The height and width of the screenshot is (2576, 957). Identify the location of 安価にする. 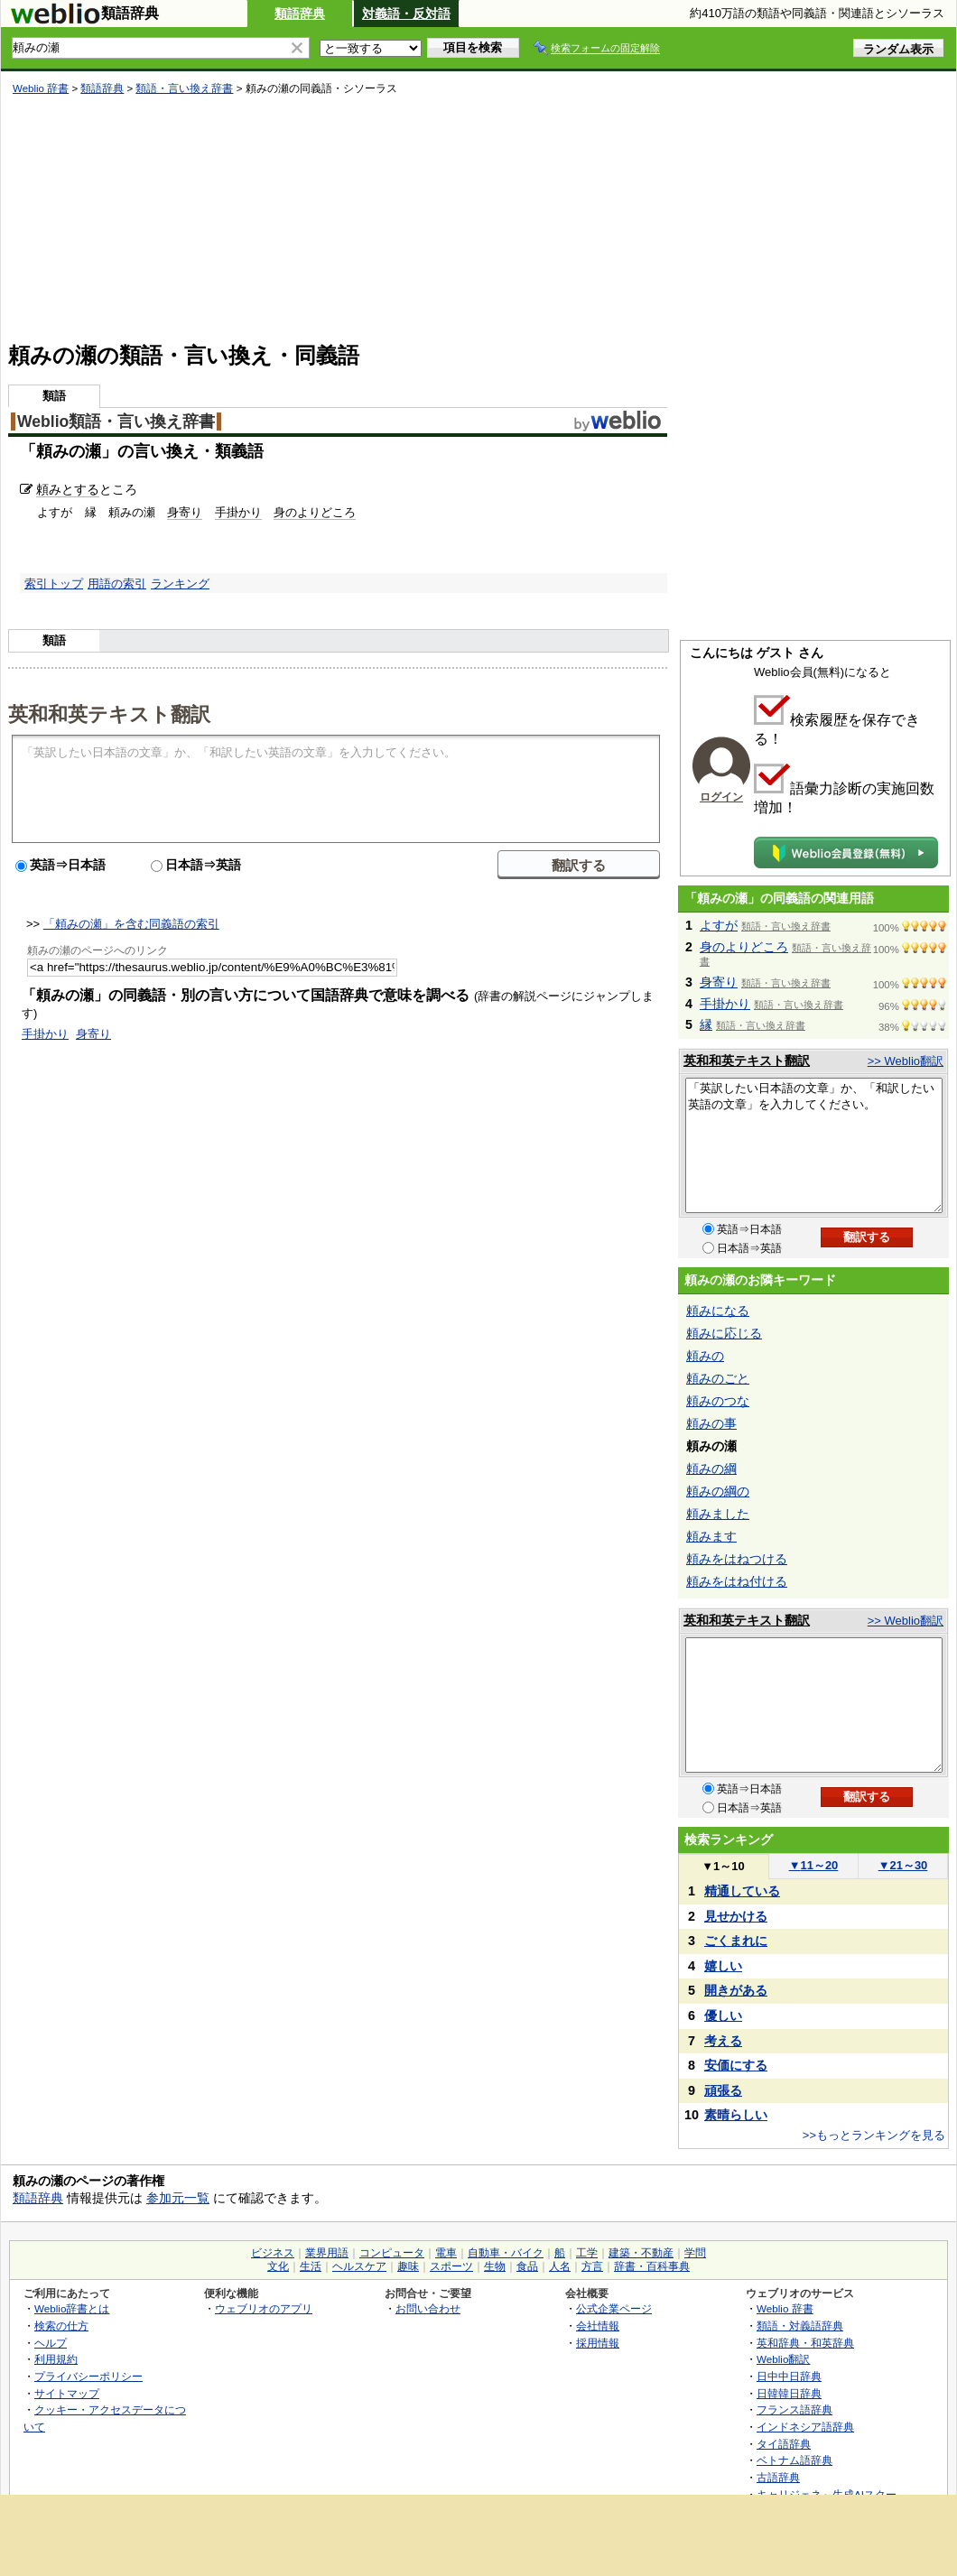
(735, 2065).